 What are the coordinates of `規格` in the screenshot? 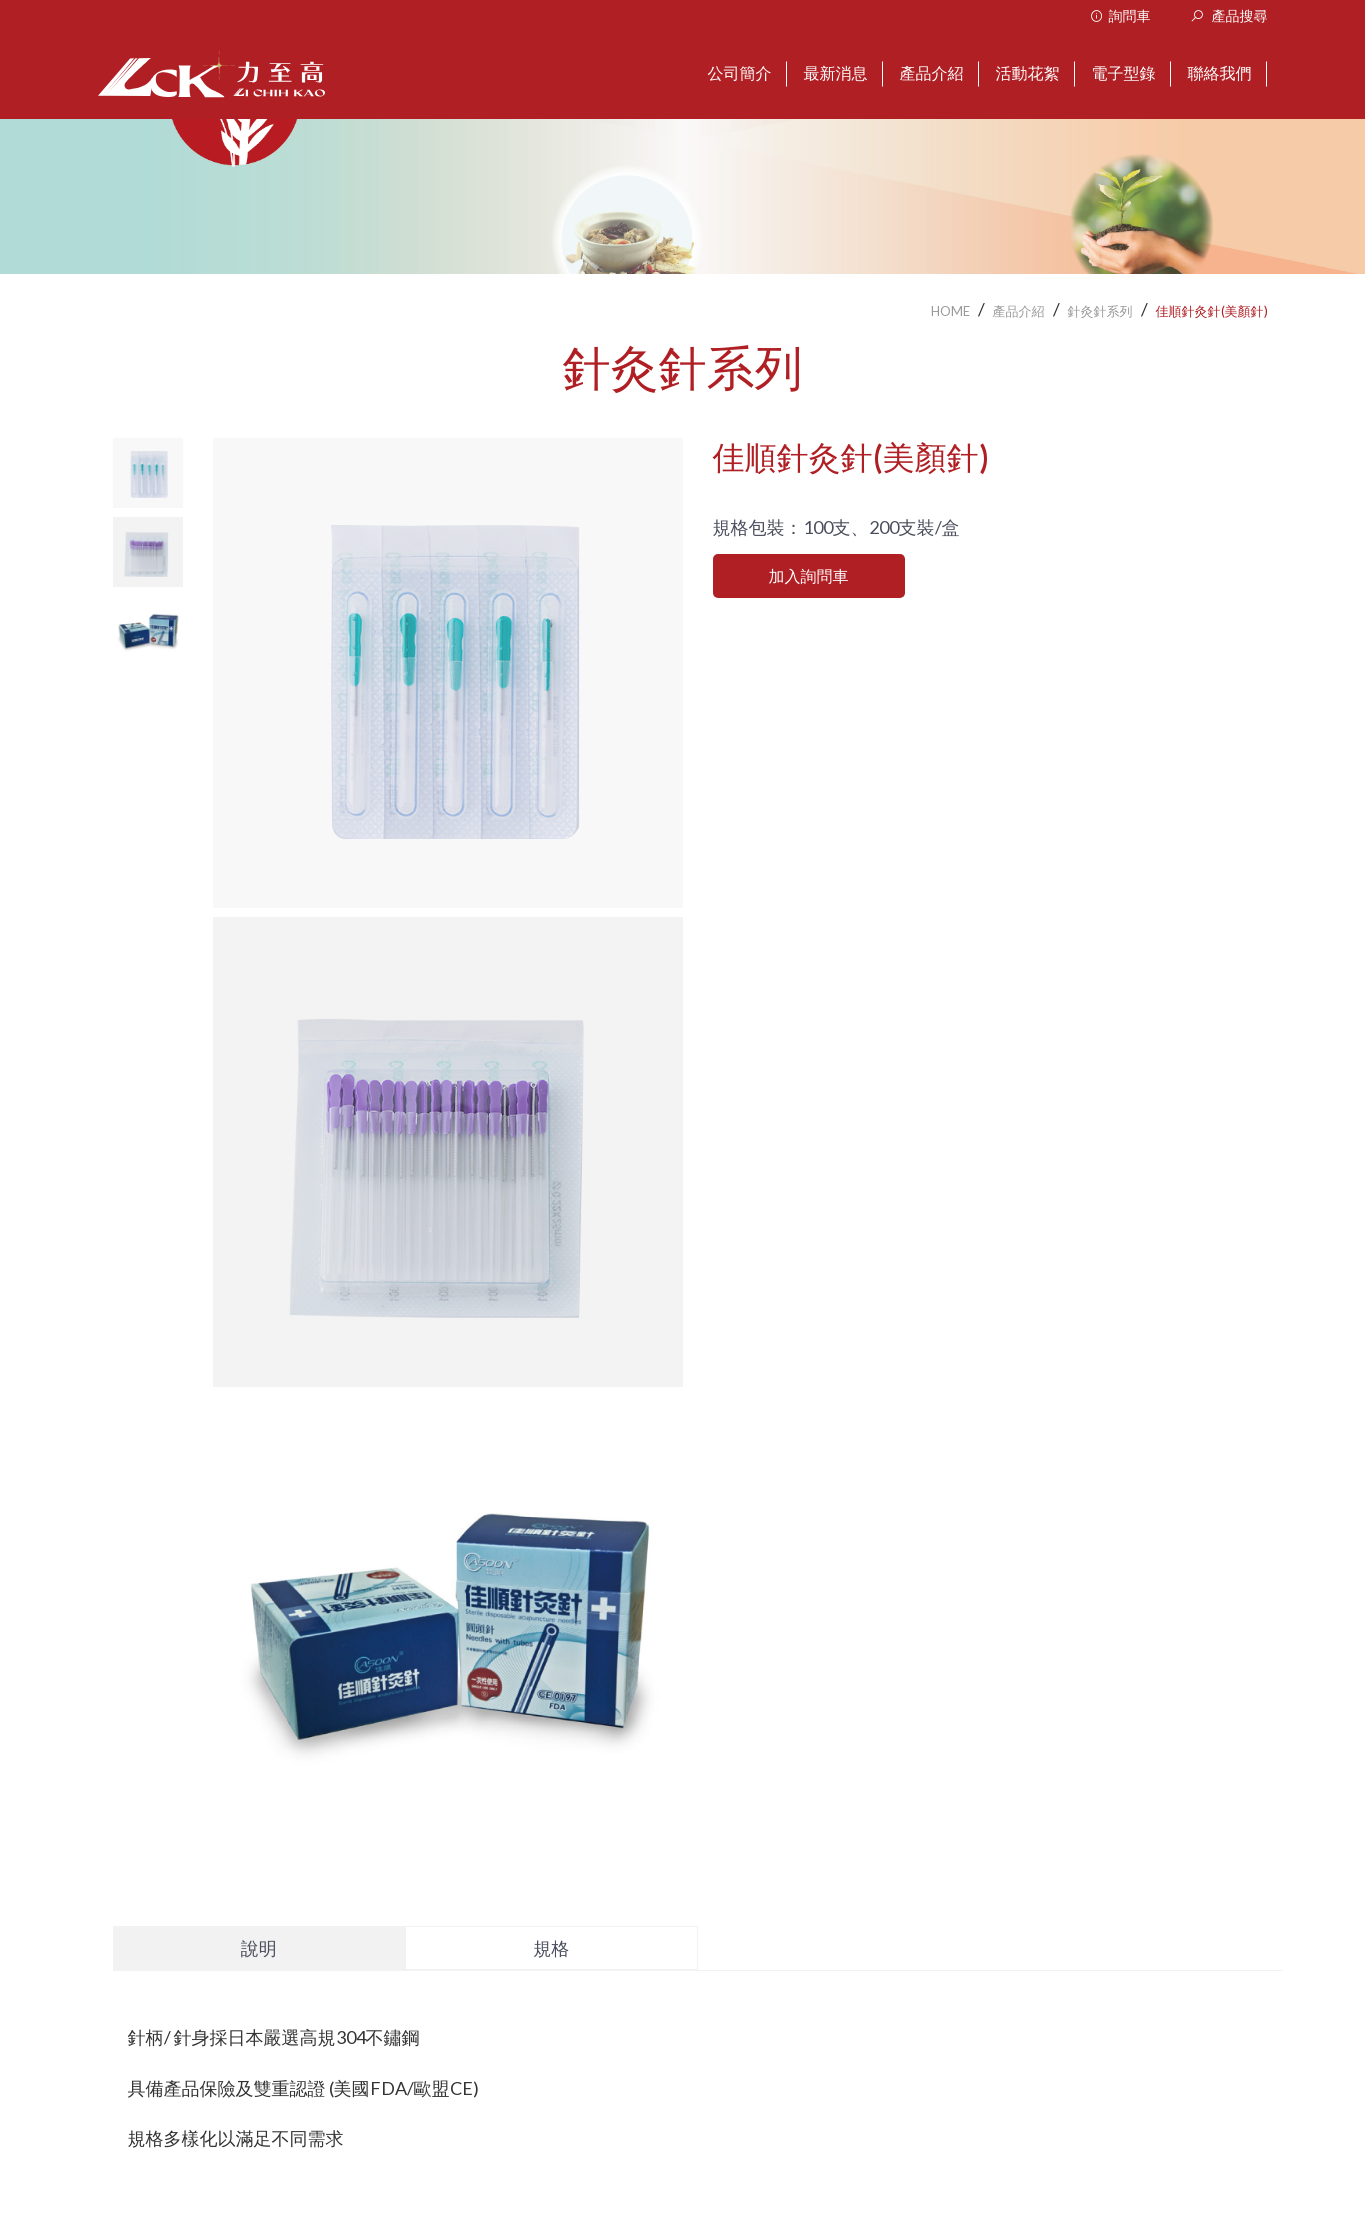 It's located at (551, 1948).